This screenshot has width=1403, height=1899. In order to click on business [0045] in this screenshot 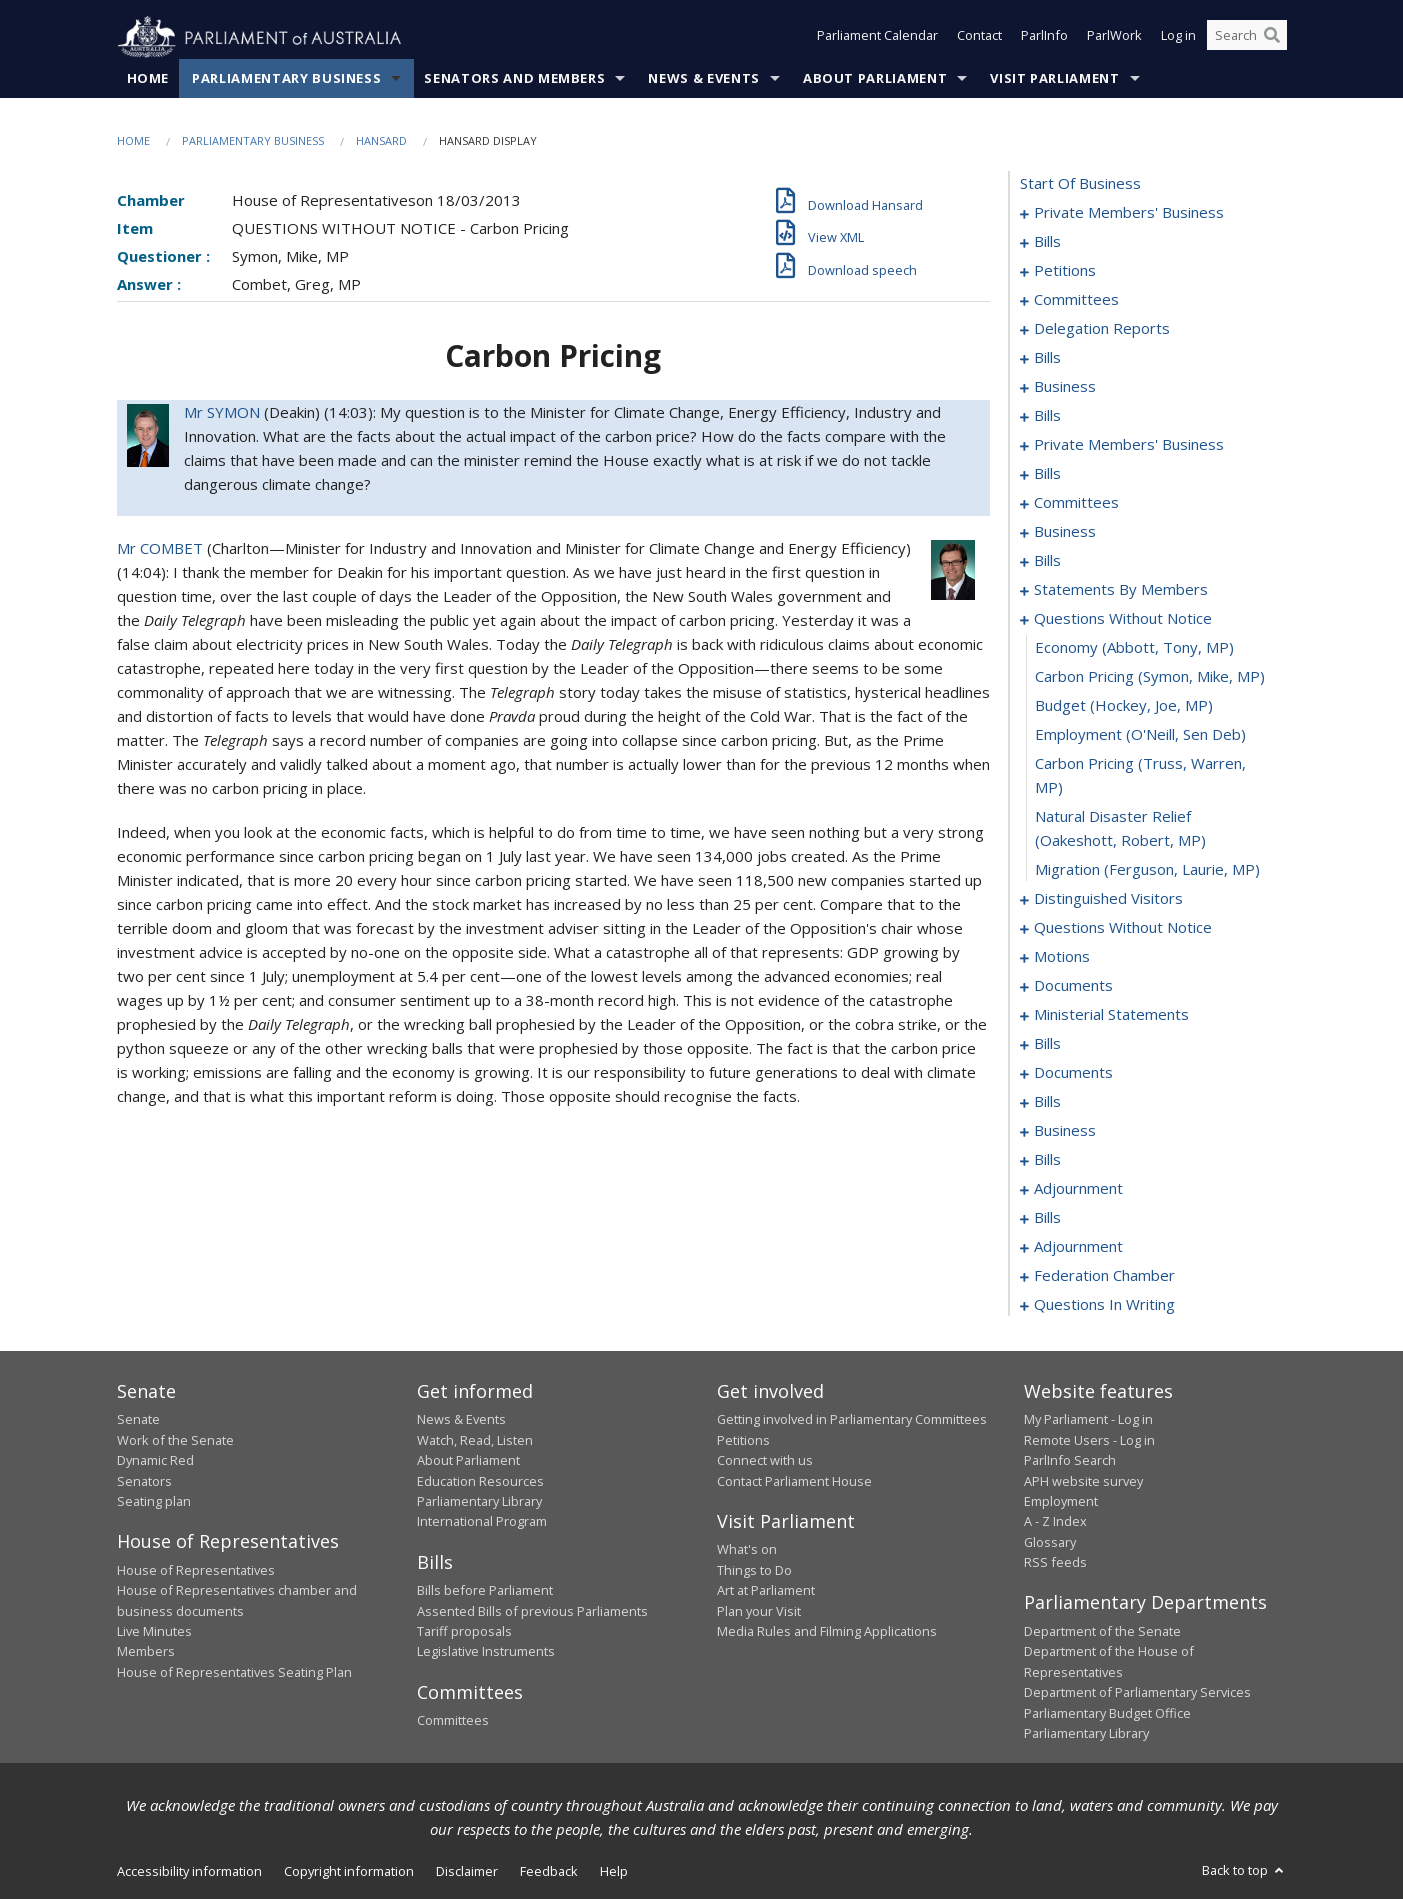, I will do `click(1065, 387)`.